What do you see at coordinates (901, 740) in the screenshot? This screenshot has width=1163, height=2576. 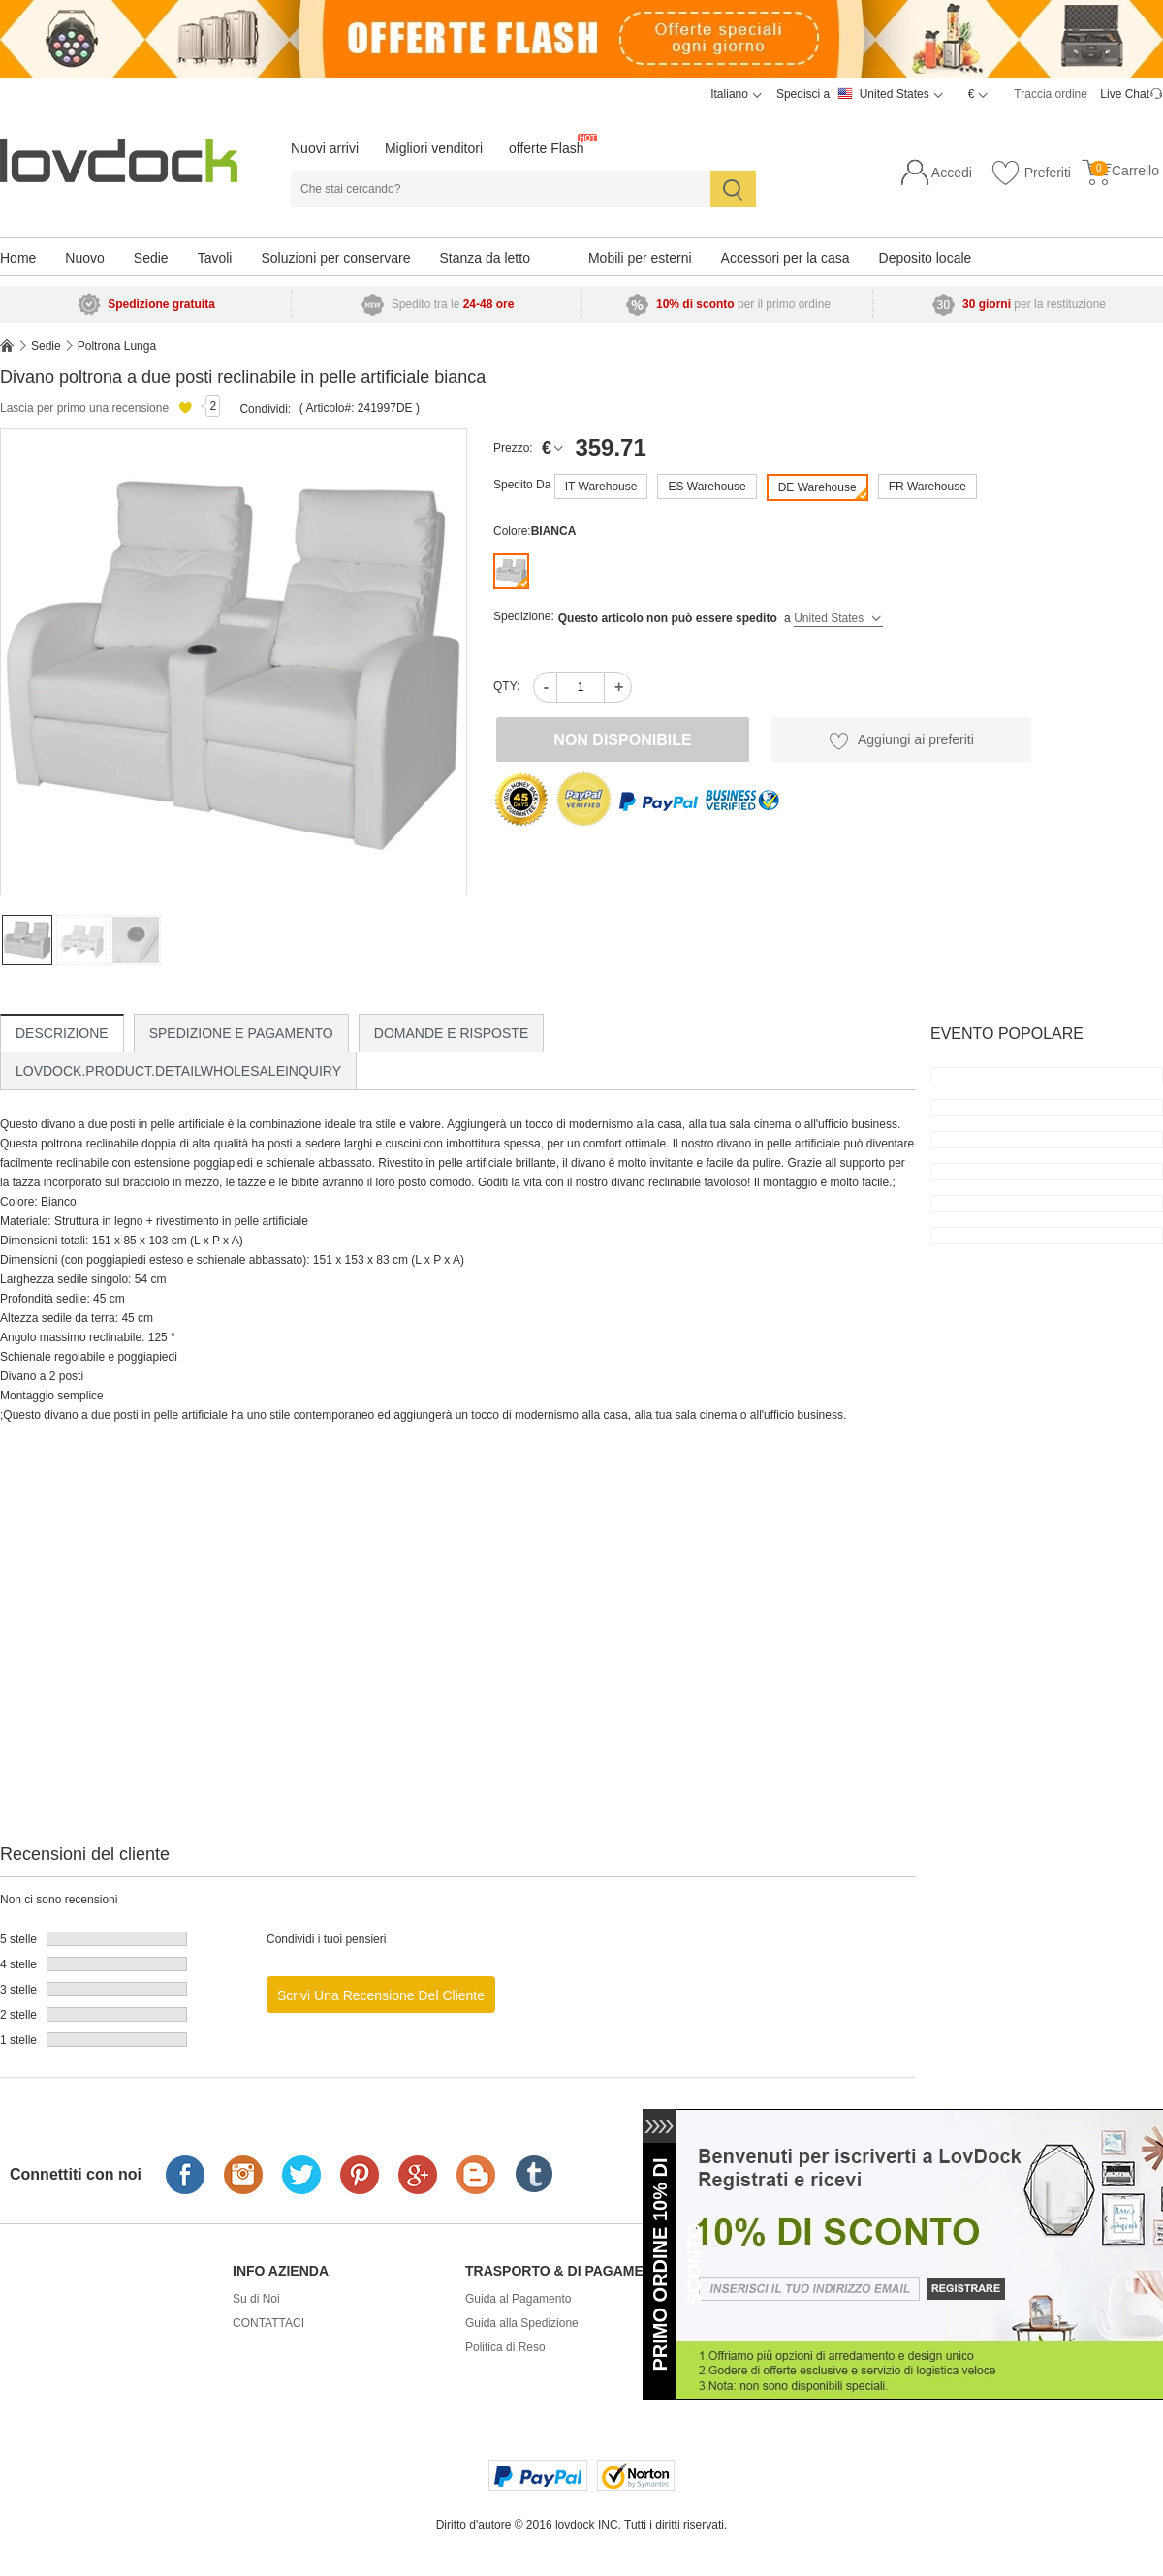 I see `Aggiungi ai preferiti` at bounding box center [901, 740].